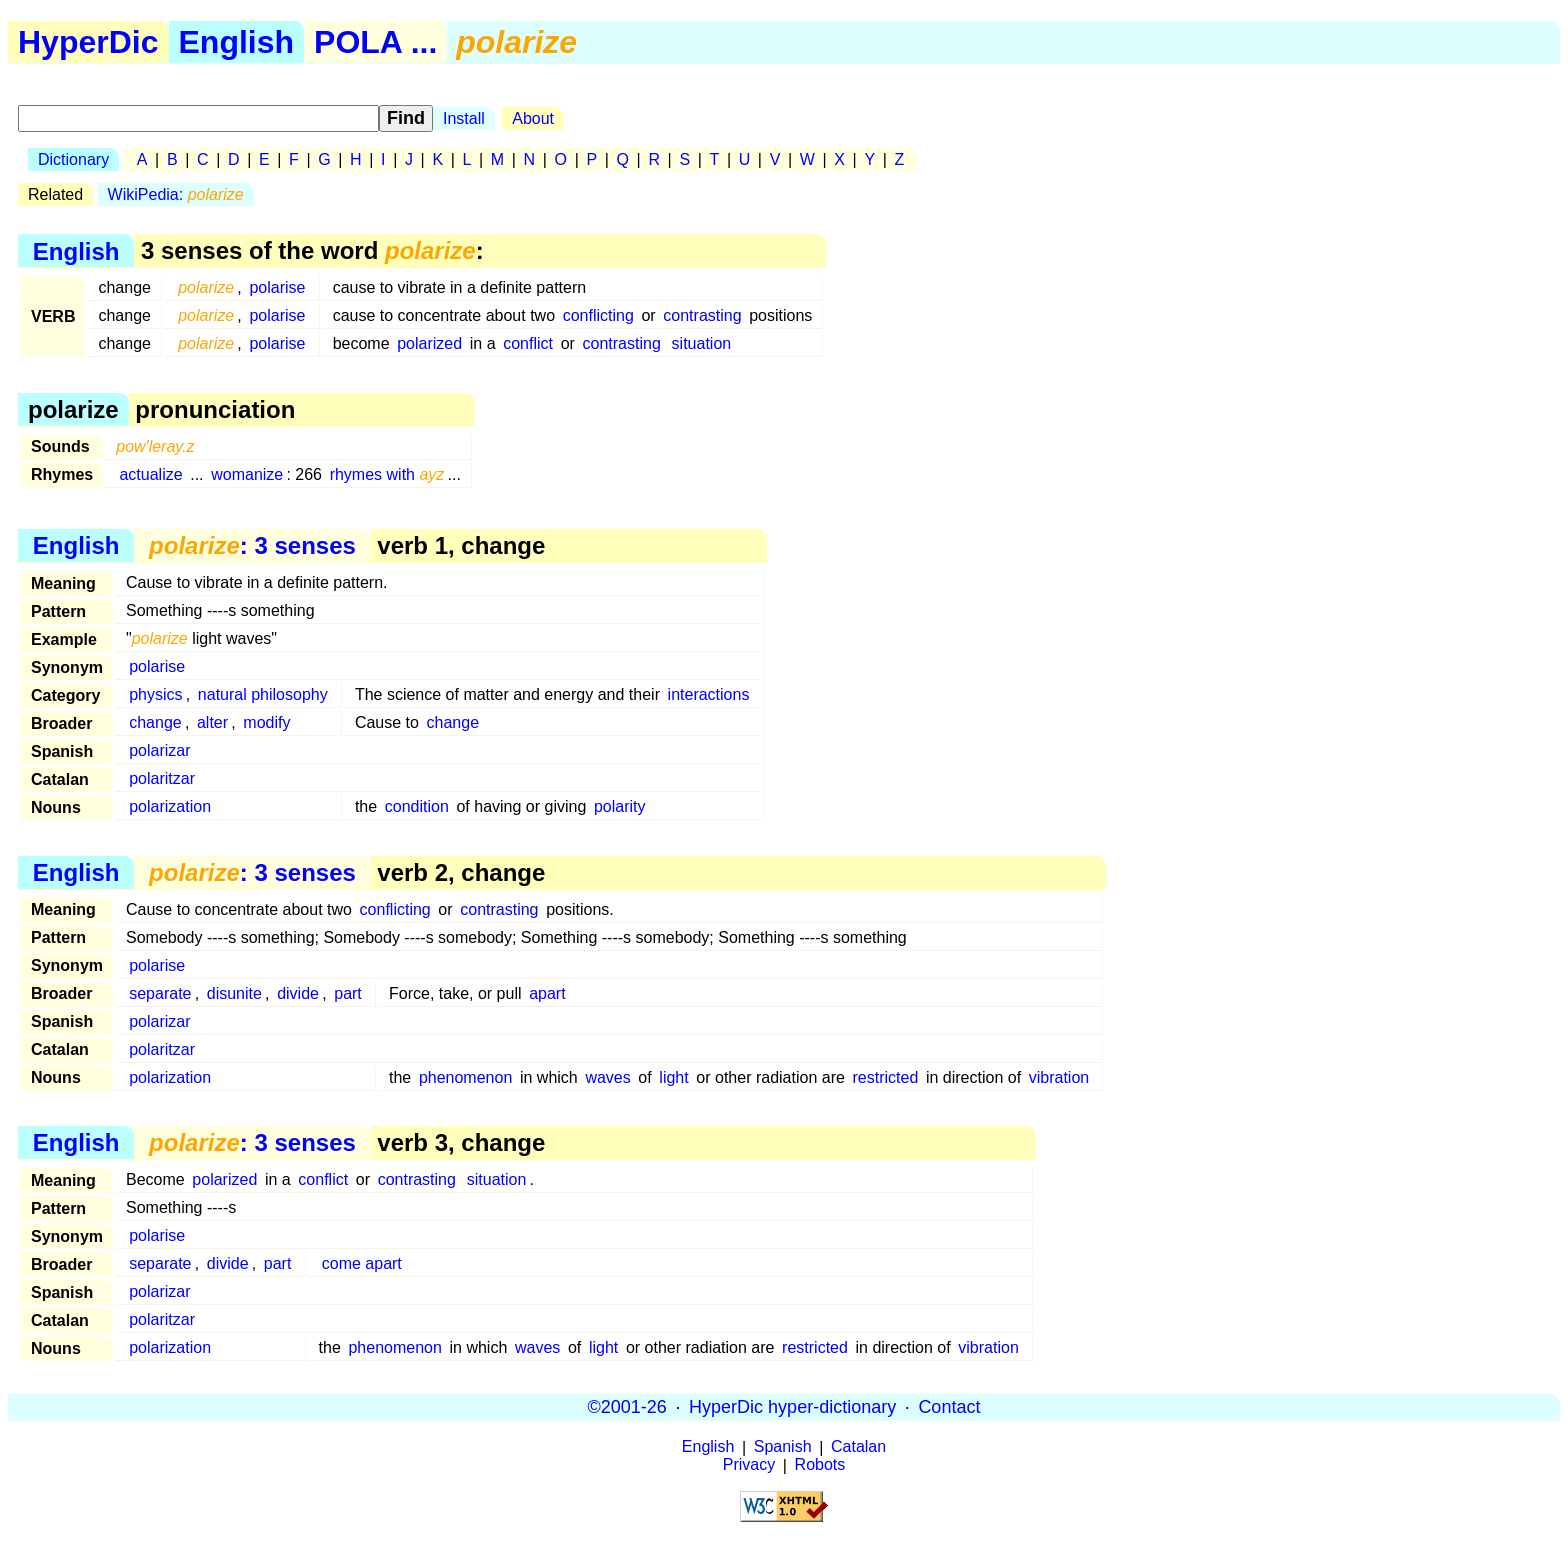 The height and width of the screenshot is (1542, 1568). Describe the element at coordinates (820, 1465) in the screenshot. I see `Robots` at that location.